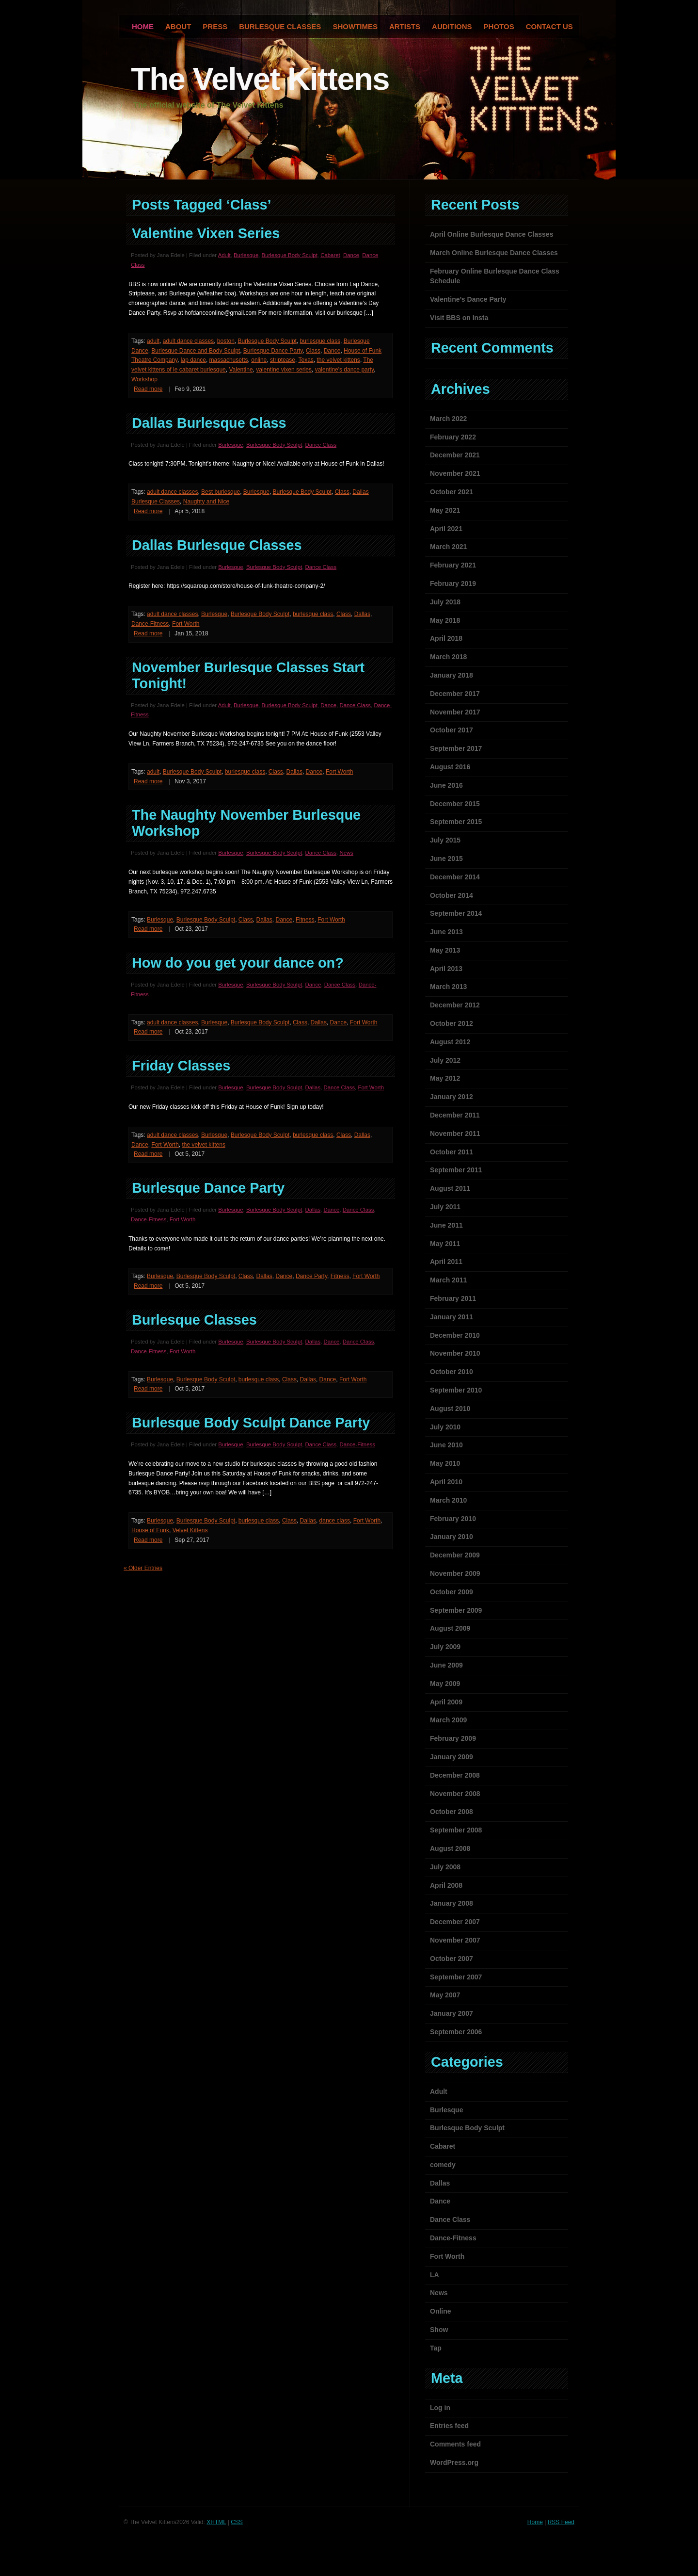 Image resolution: width=698 pixels, height=2576 pixels. I want to click on July 2010, so click(445, 1427).